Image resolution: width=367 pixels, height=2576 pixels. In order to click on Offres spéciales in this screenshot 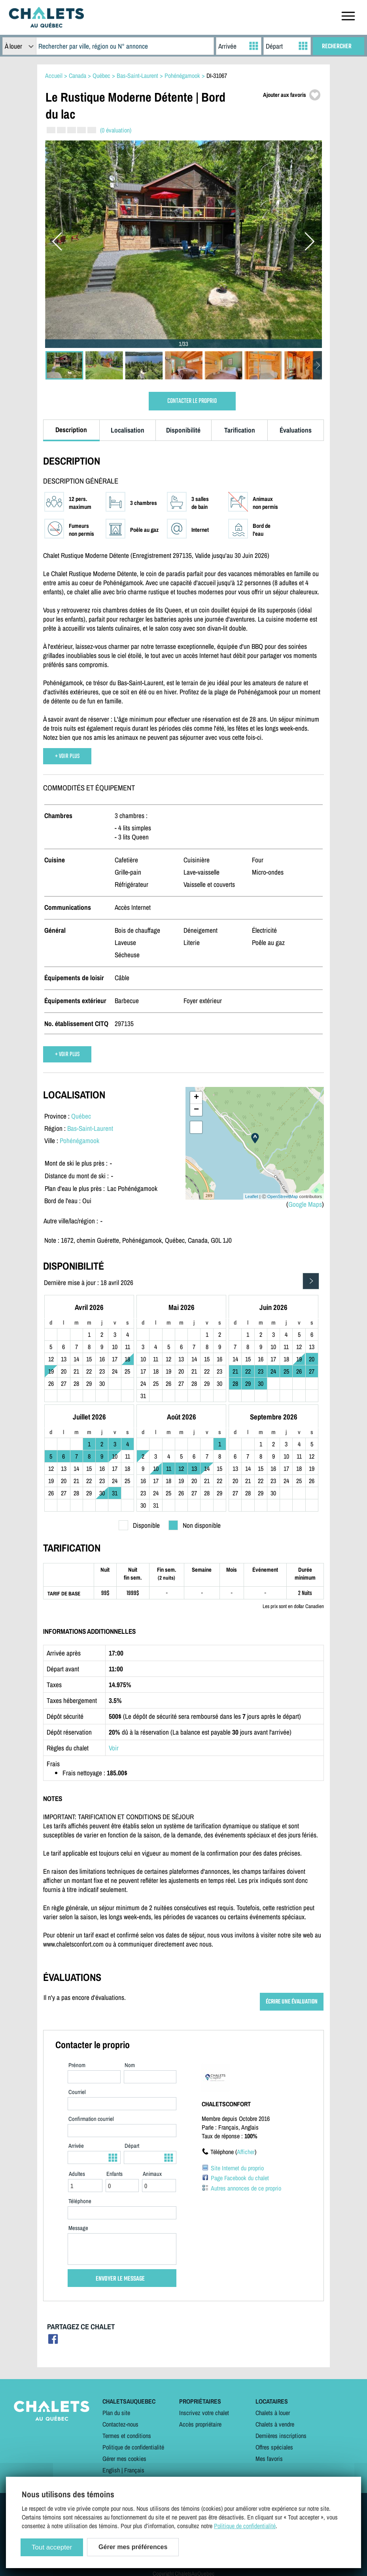, I will do `click(274, 2447)`.